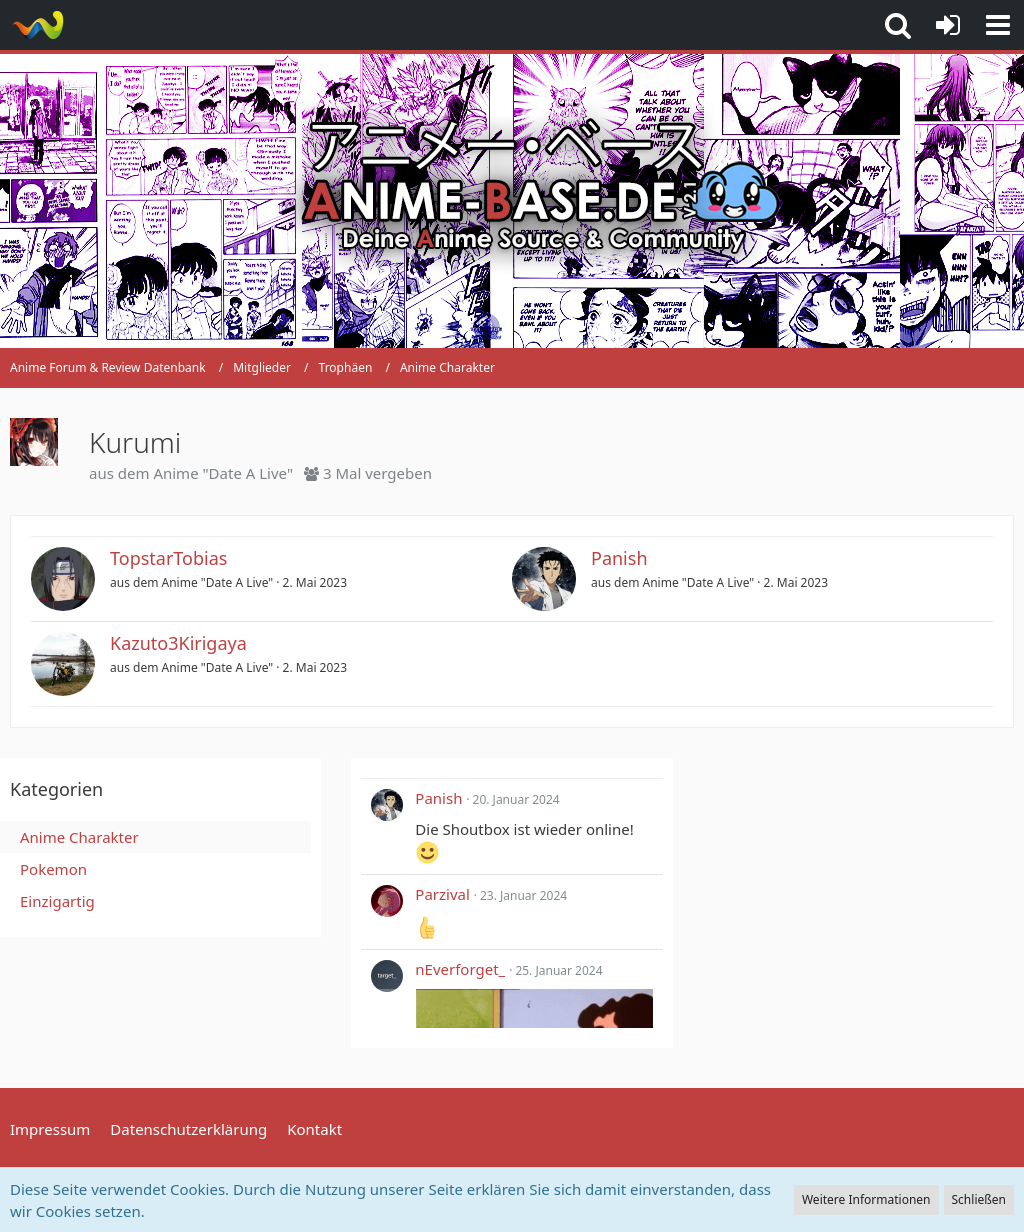  Describe the element at coordinates (866, 1199) in the screenshot. I see `Weitere Informationen` at that location.